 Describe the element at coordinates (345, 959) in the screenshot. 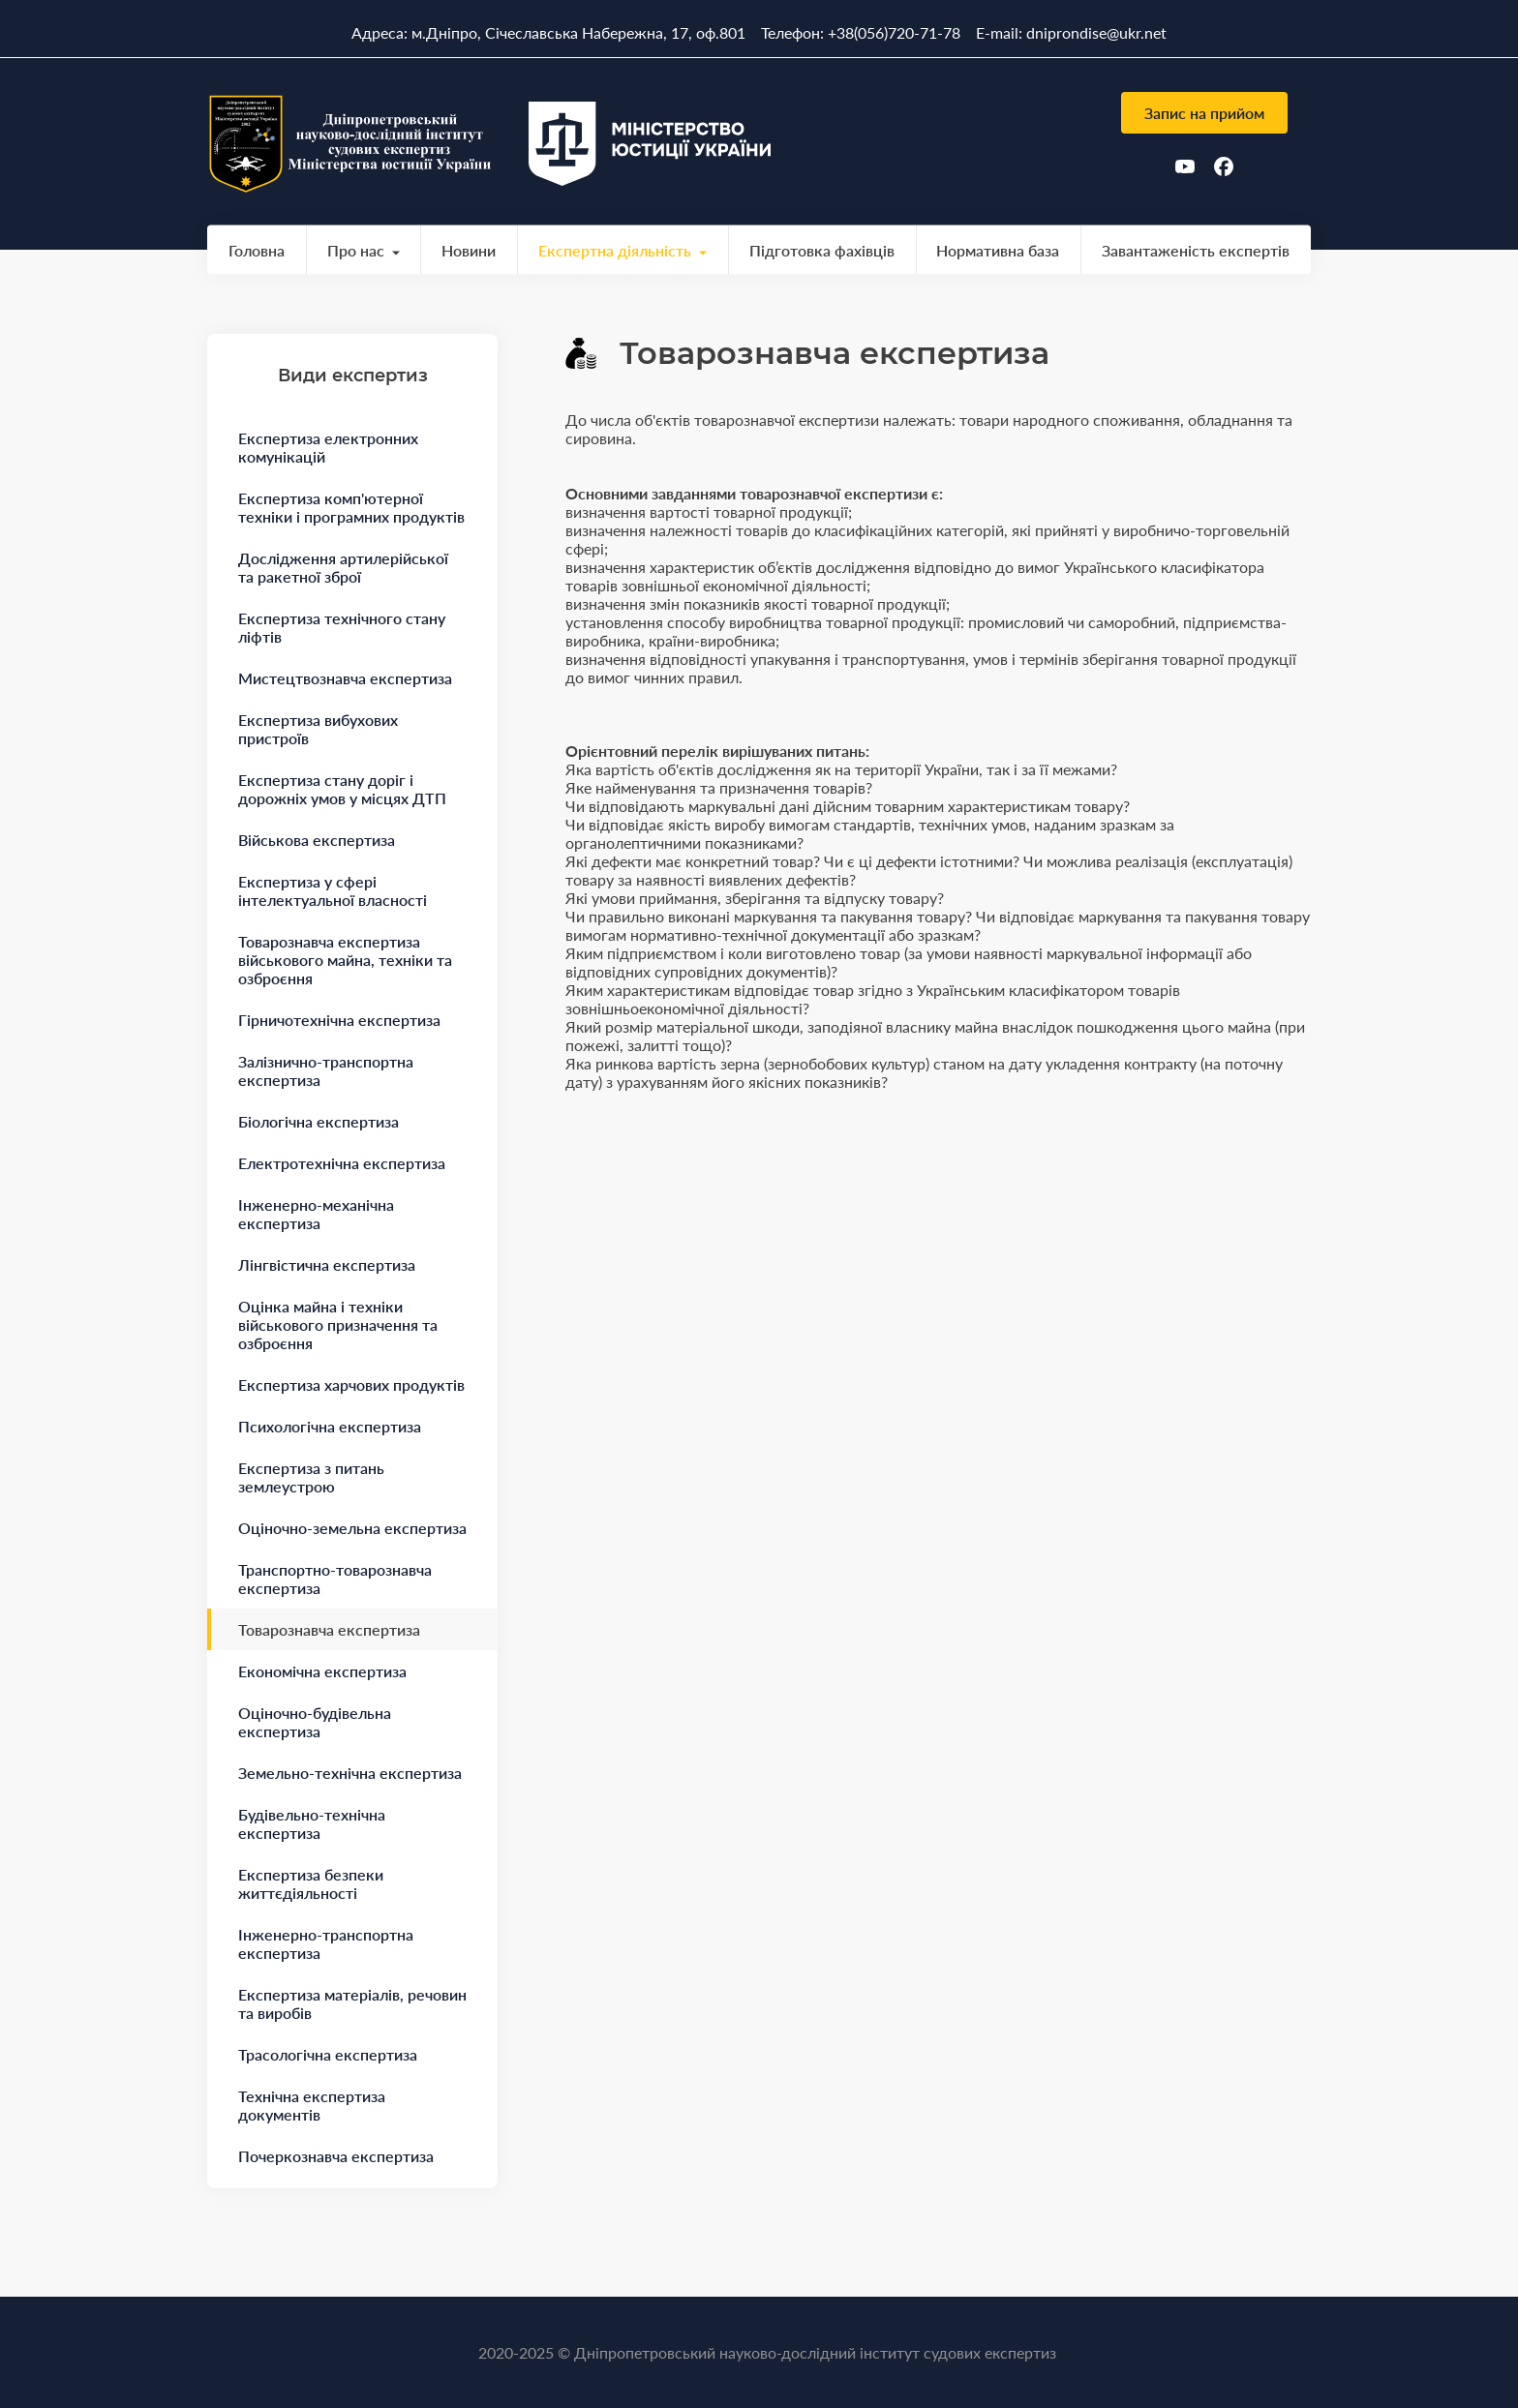

I see `Товарознавча експертиза військового майна, техніки та озброєння` at that location.